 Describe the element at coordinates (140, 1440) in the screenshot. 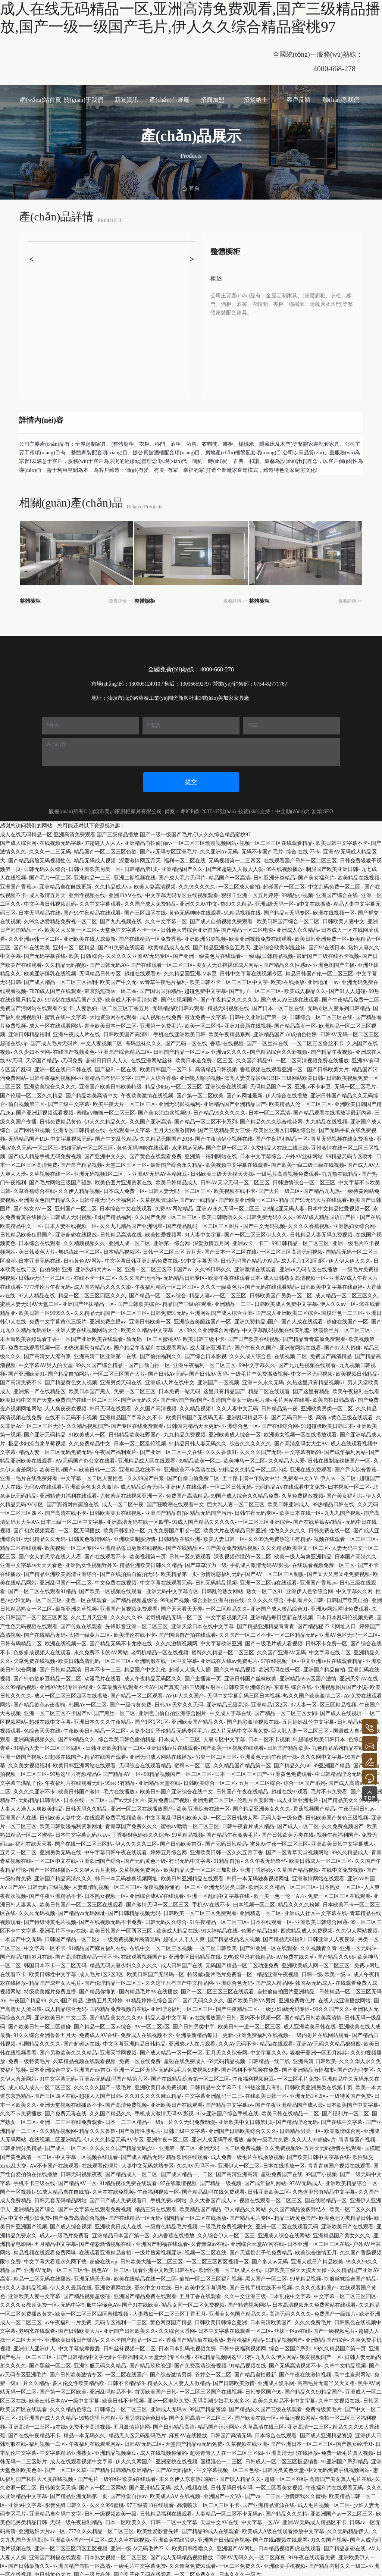

I see `日本一区二区乱伦视频` at that location.